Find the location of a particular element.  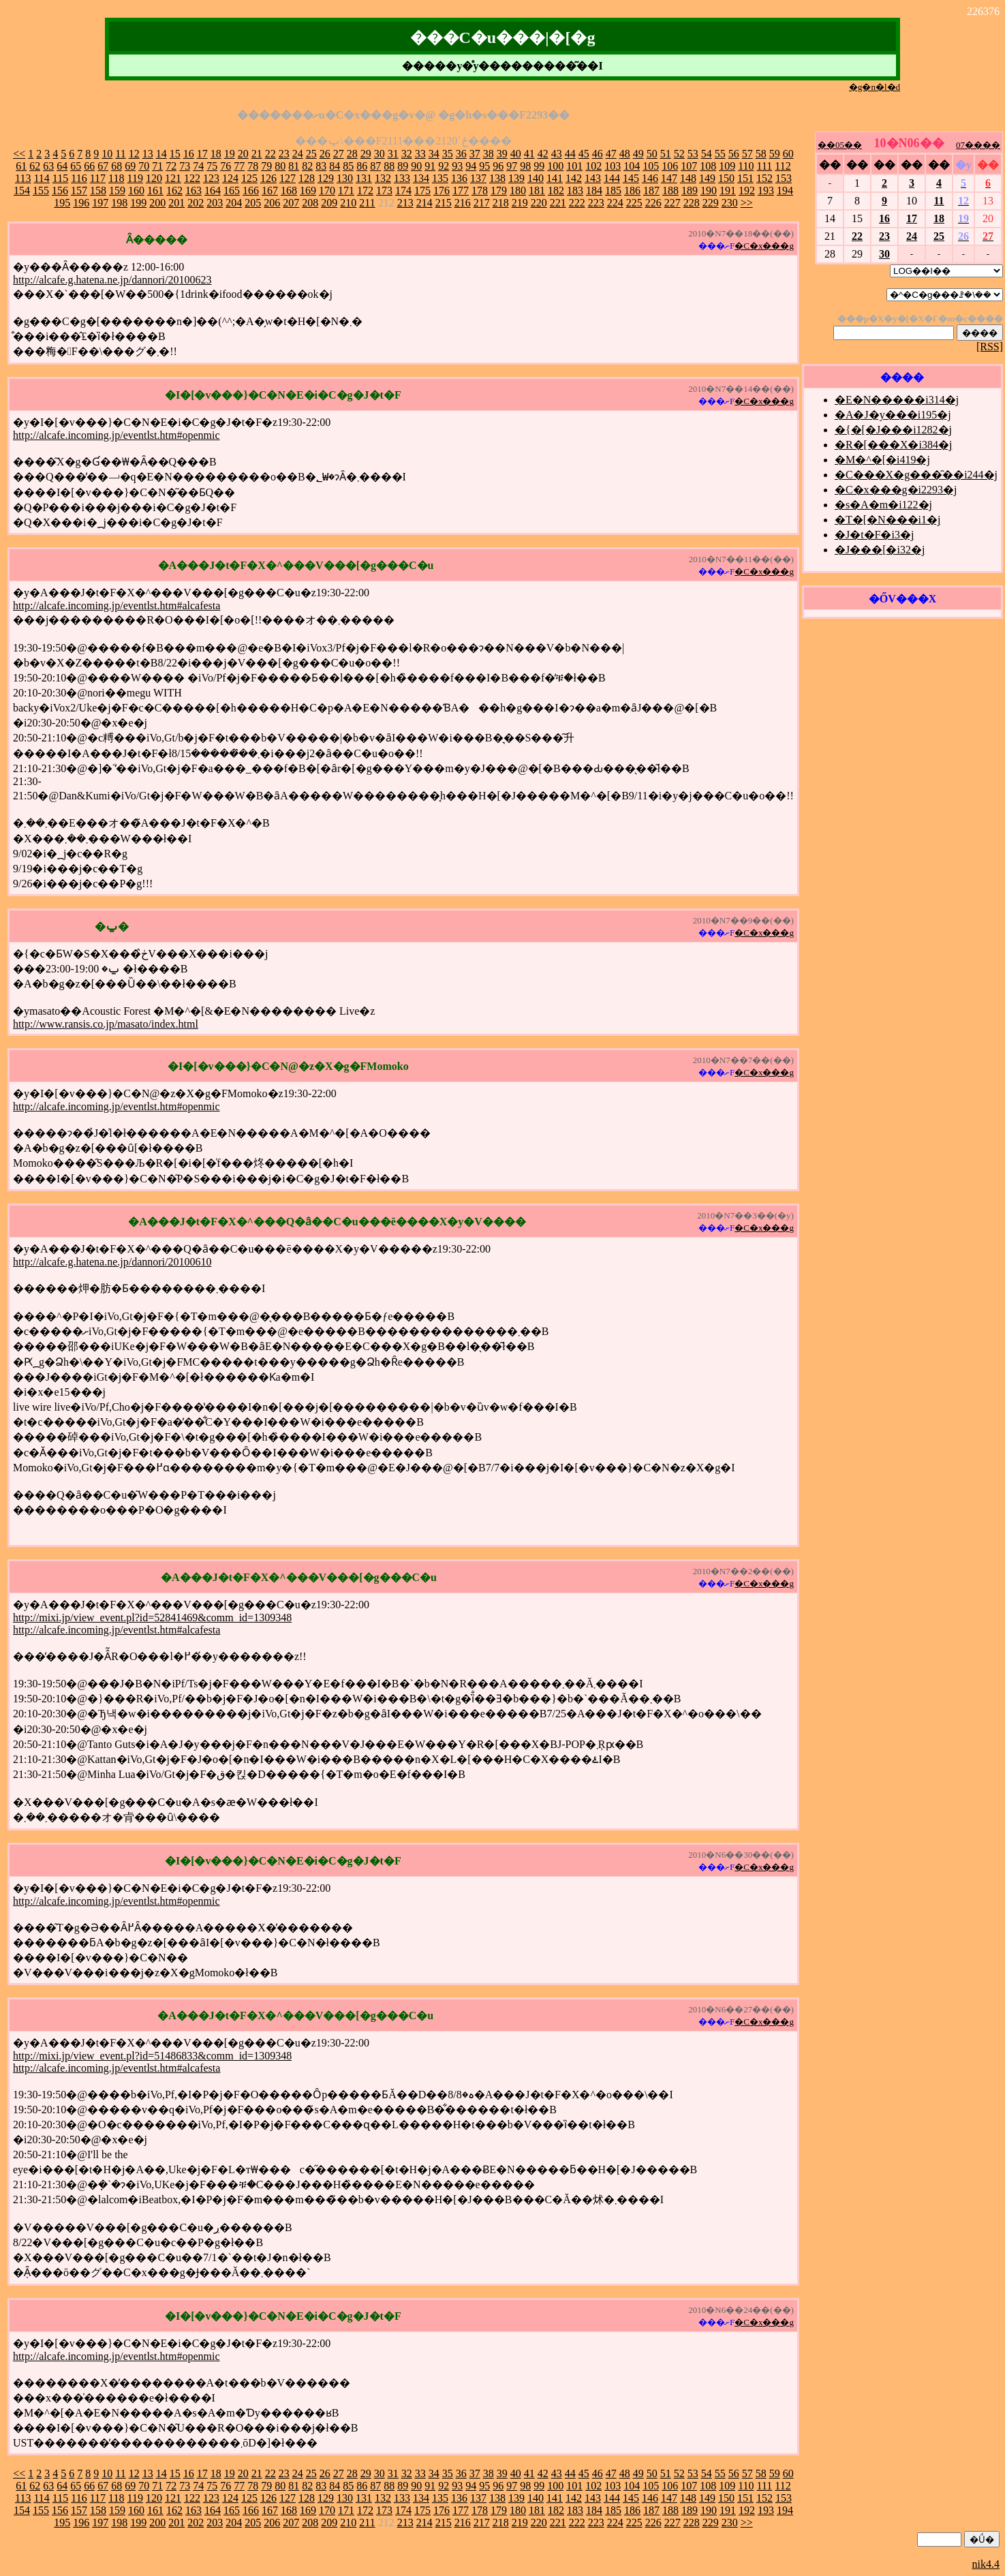

71 is located at coordinates (157, 166).